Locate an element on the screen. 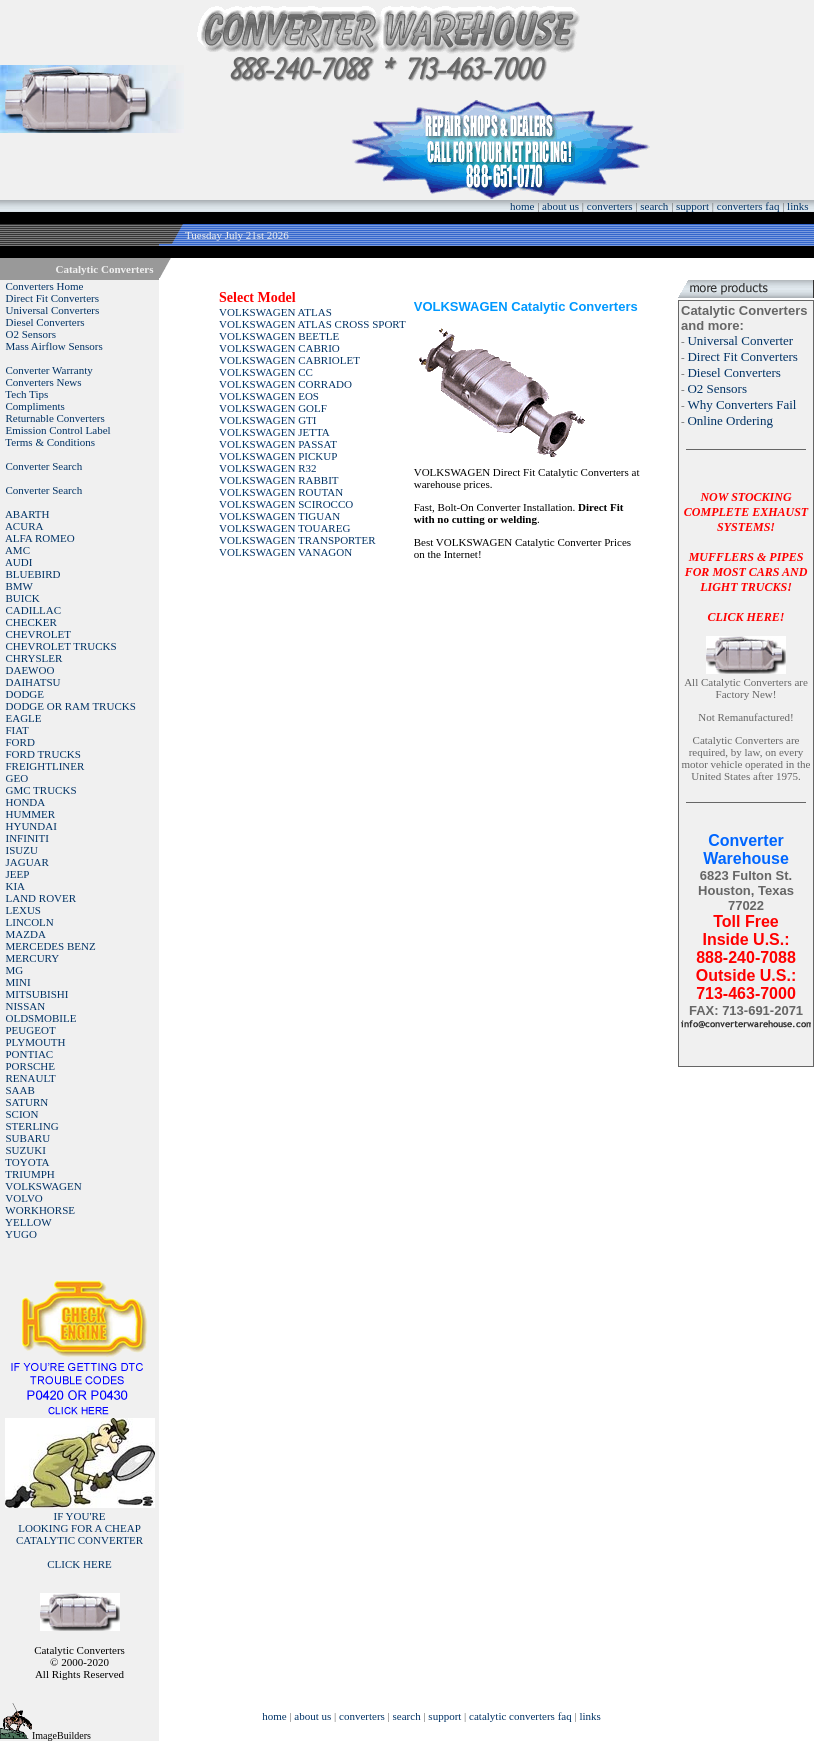  SUZUKI is located at coordinates (26, 1150).